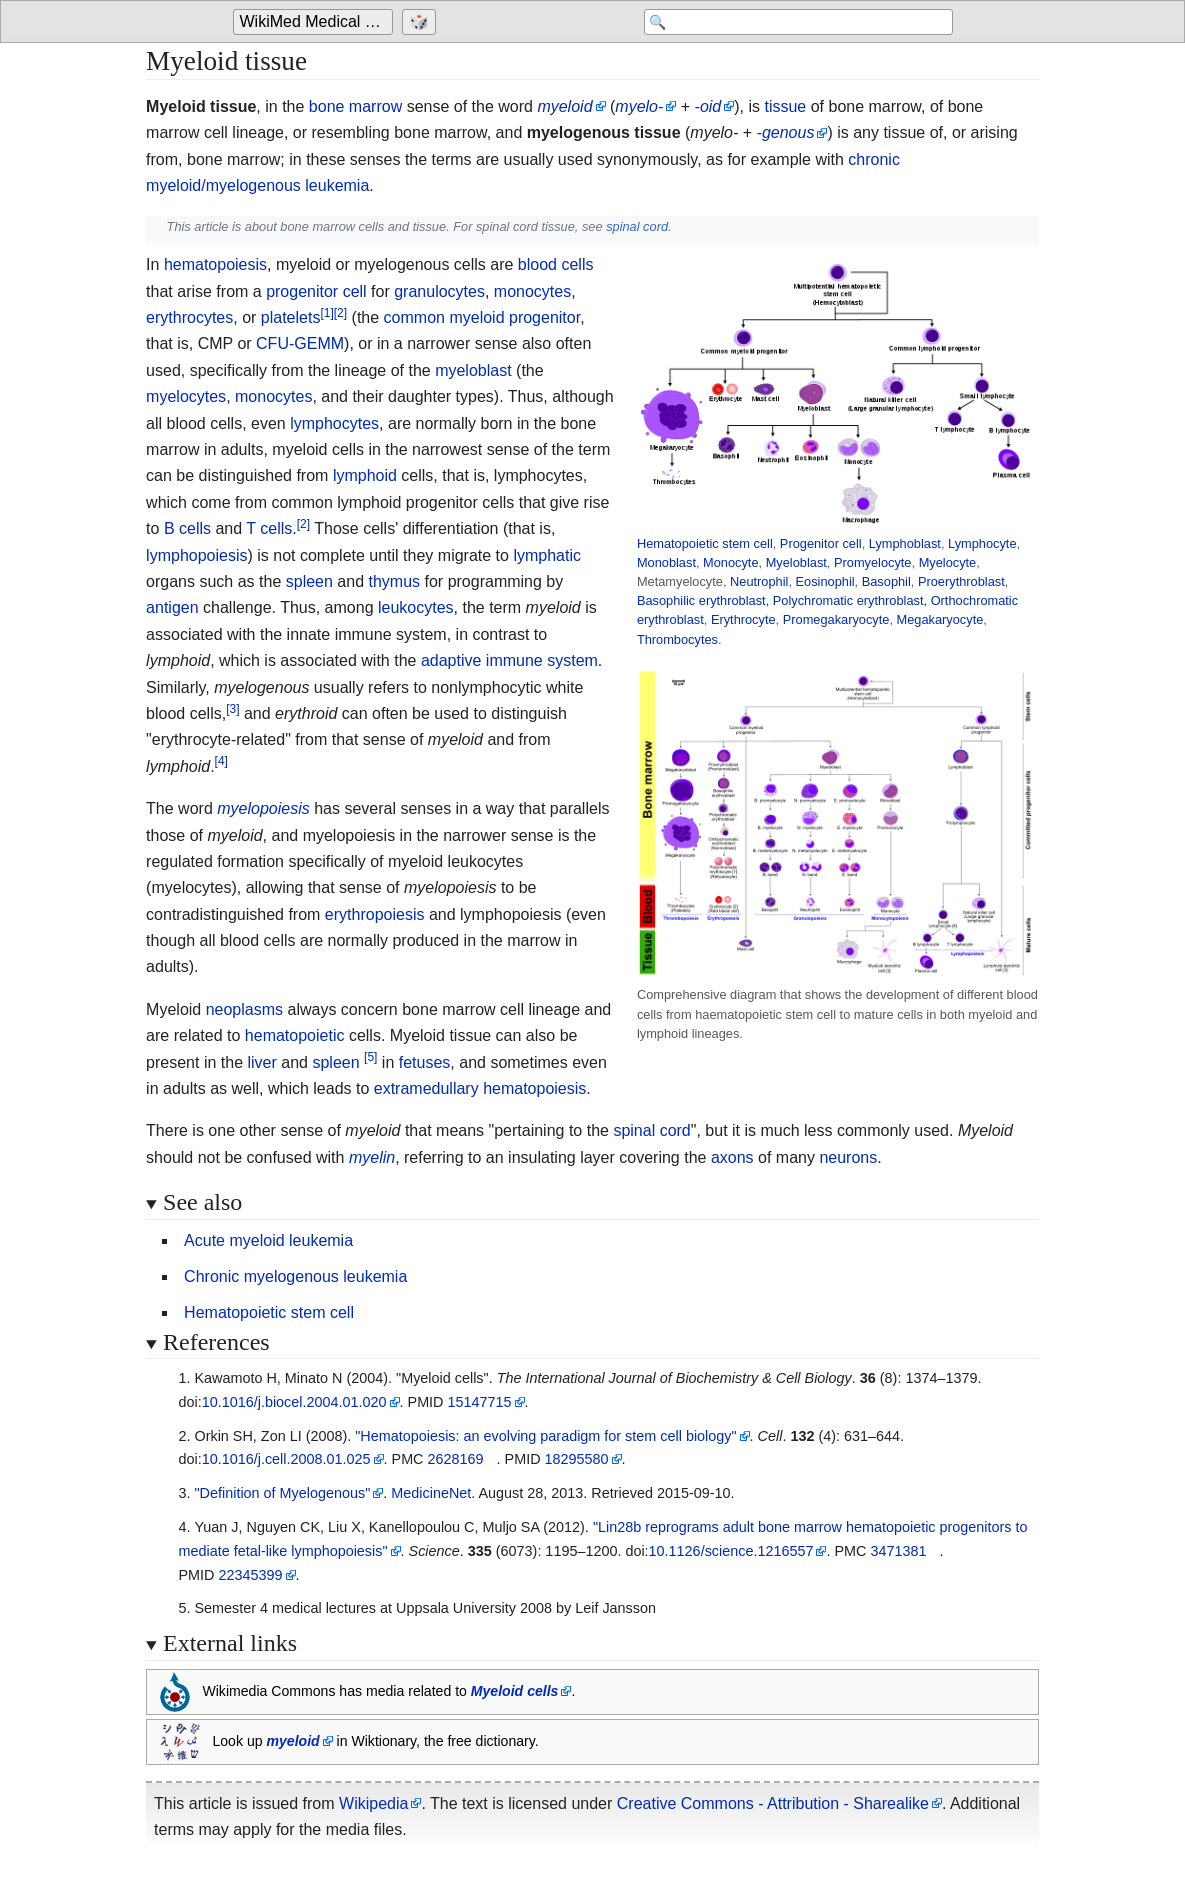 Image resolution: width=1185 pixels, height=1883 pixels. Describe the element at coordinates (905, 543) in the screenshot. I see `Lymphoblast` at that location.